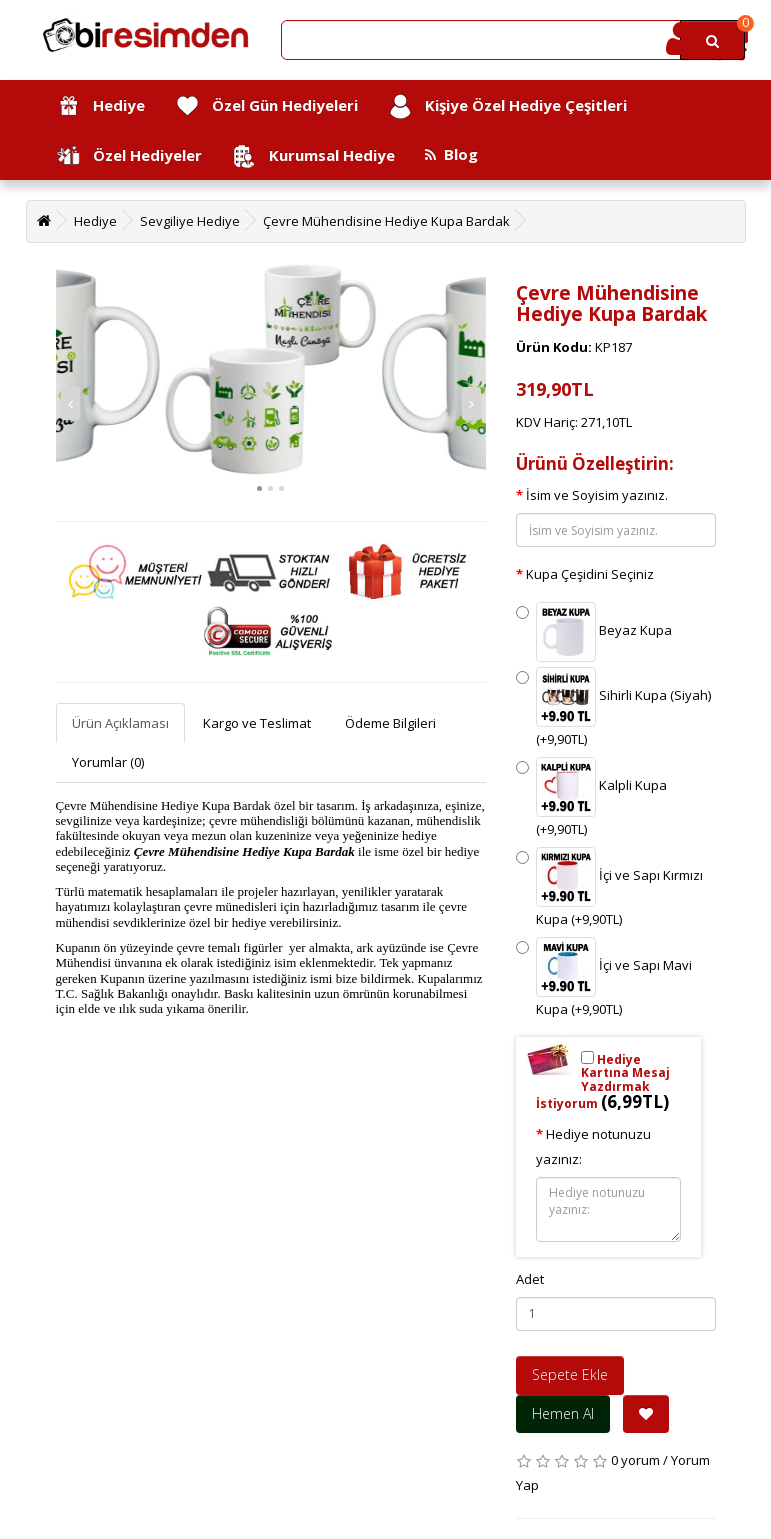 The image size is (771, 1539). I want to click on İçi ve Sapı Kırmızı Kupa (+9,90TL), so click(609, 887).